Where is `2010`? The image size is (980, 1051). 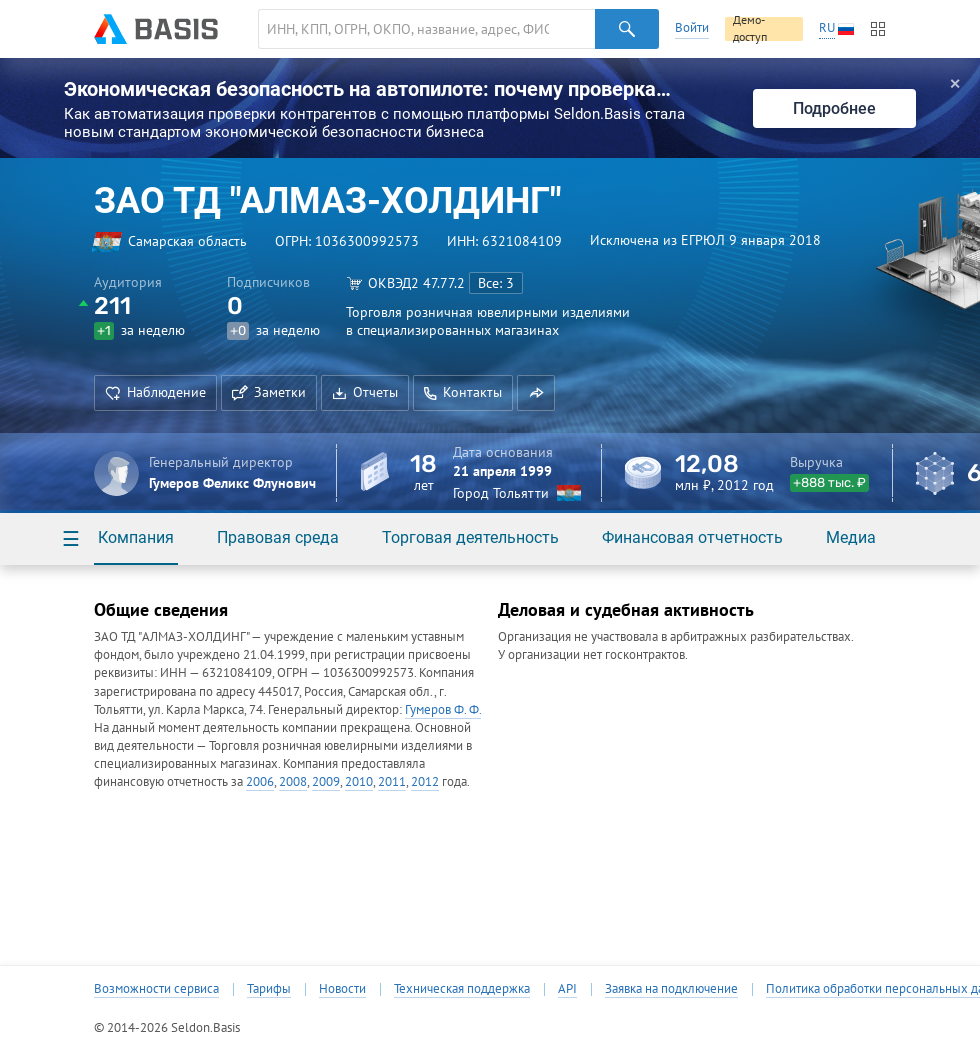
2010 is located at coordinates (359, 781).